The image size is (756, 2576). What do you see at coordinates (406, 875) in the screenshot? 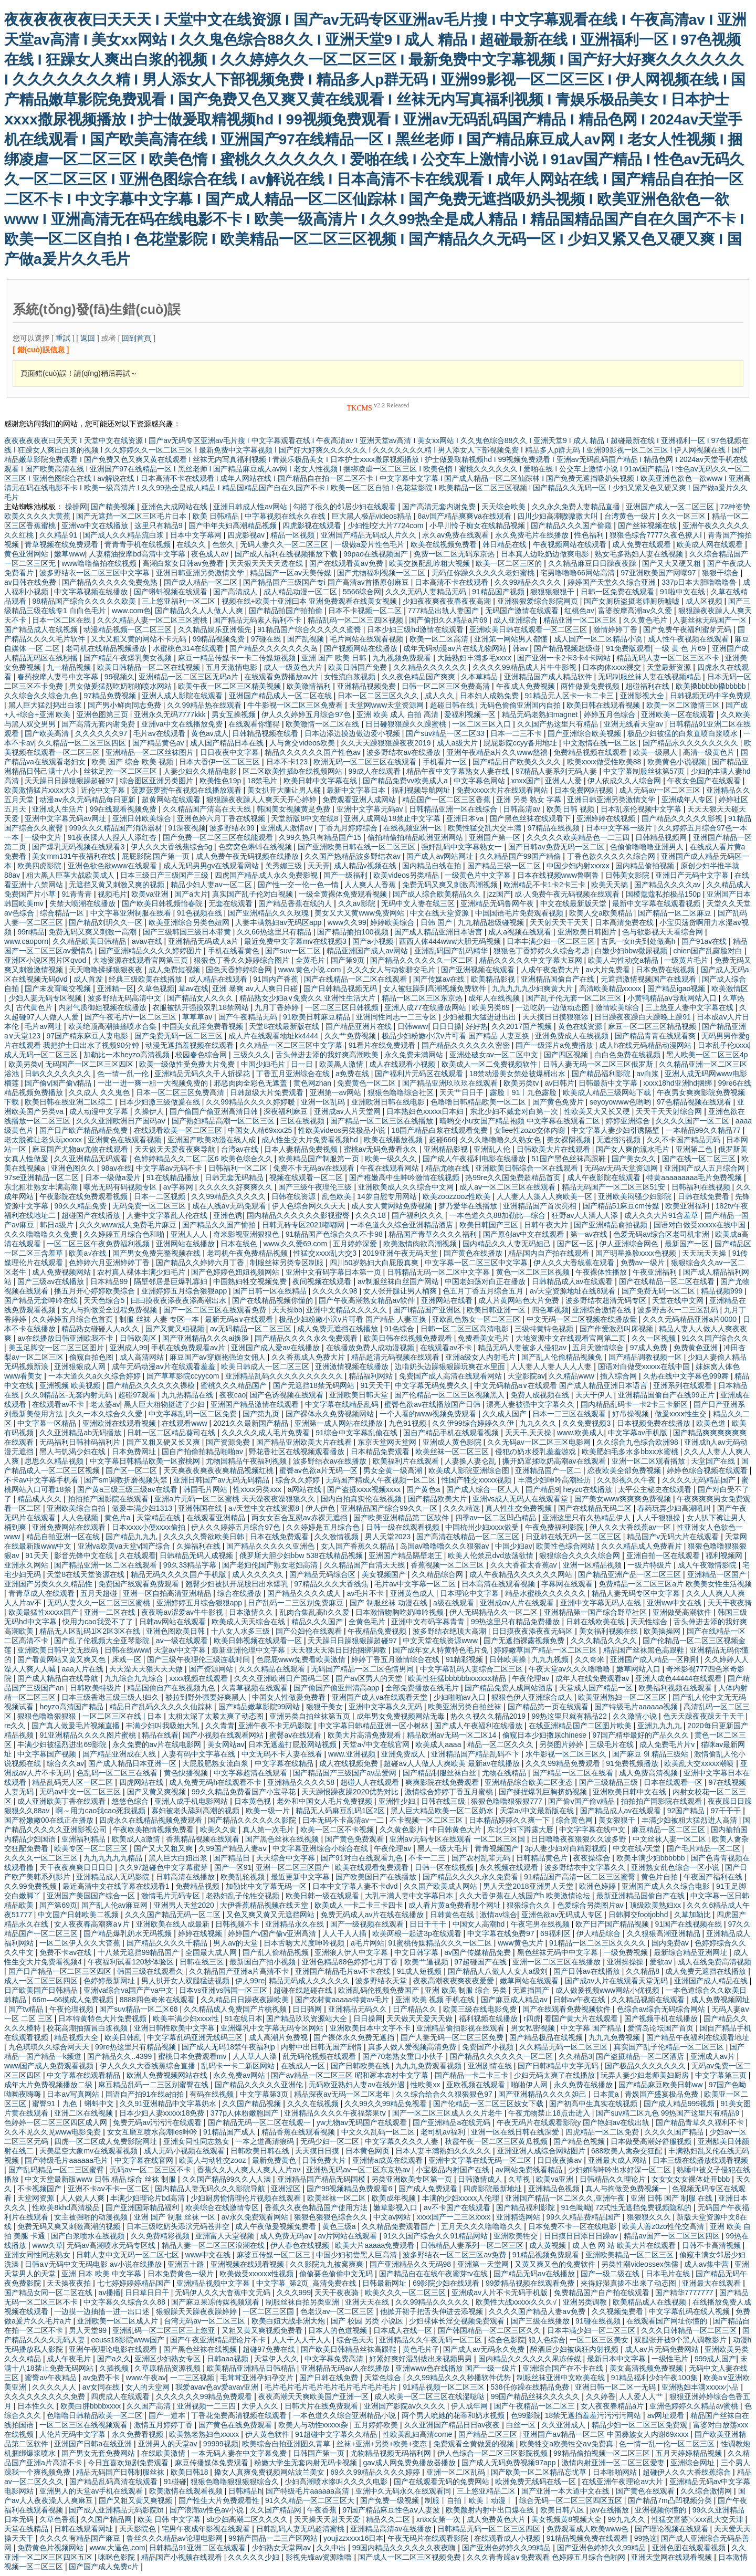
I see `欧美videos另类精品` at bounding box center [406, 875].